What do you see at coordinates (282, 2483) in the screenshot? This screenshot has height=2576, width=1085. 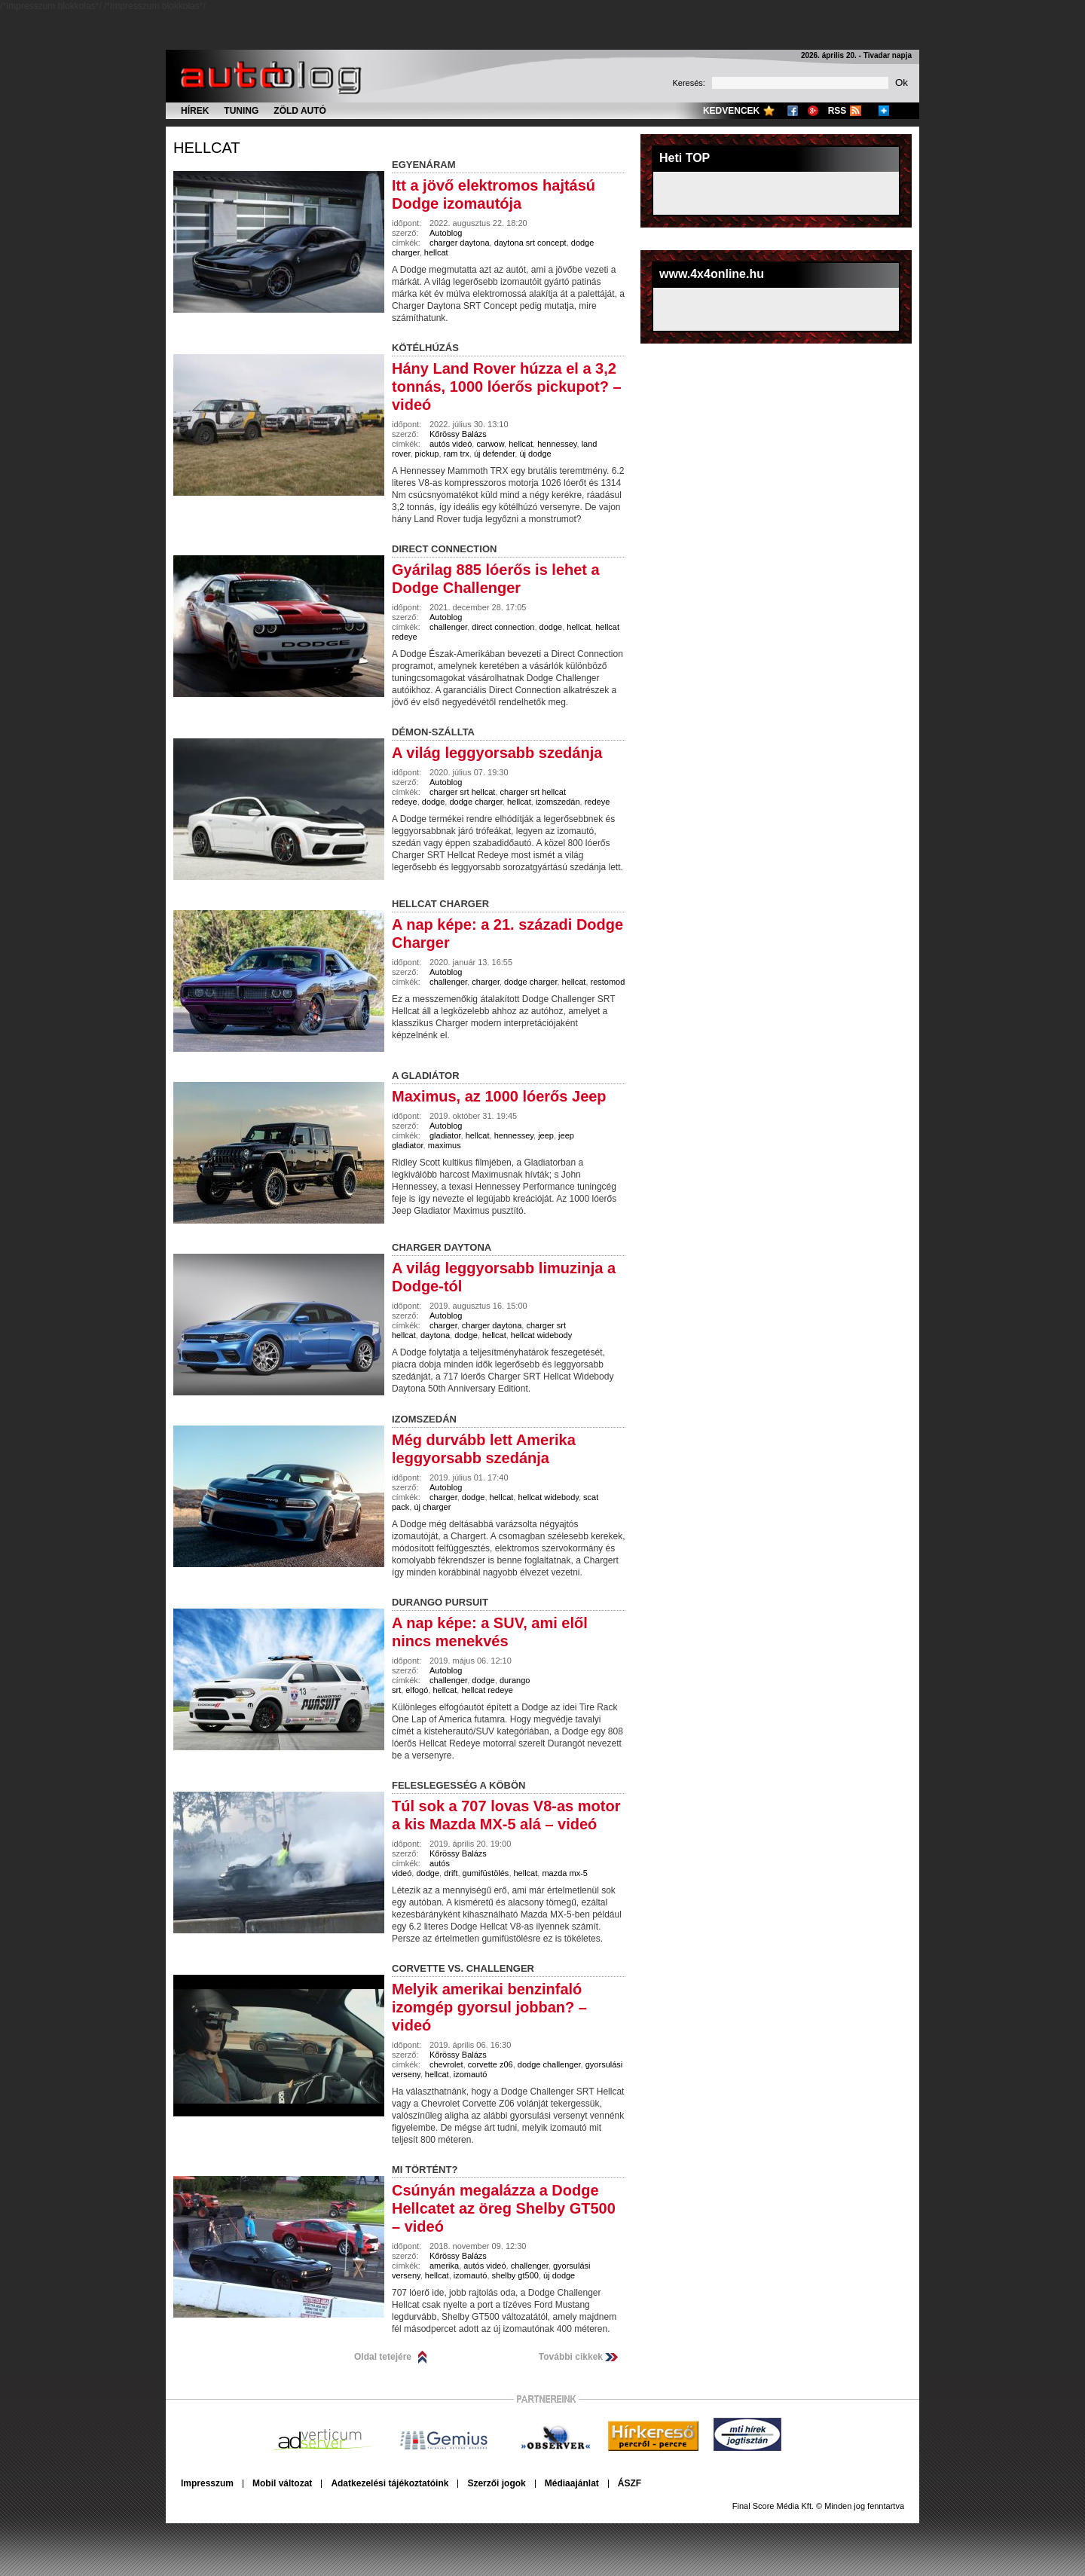 I see `Mobil változat` at bounding box center [282, 2483].